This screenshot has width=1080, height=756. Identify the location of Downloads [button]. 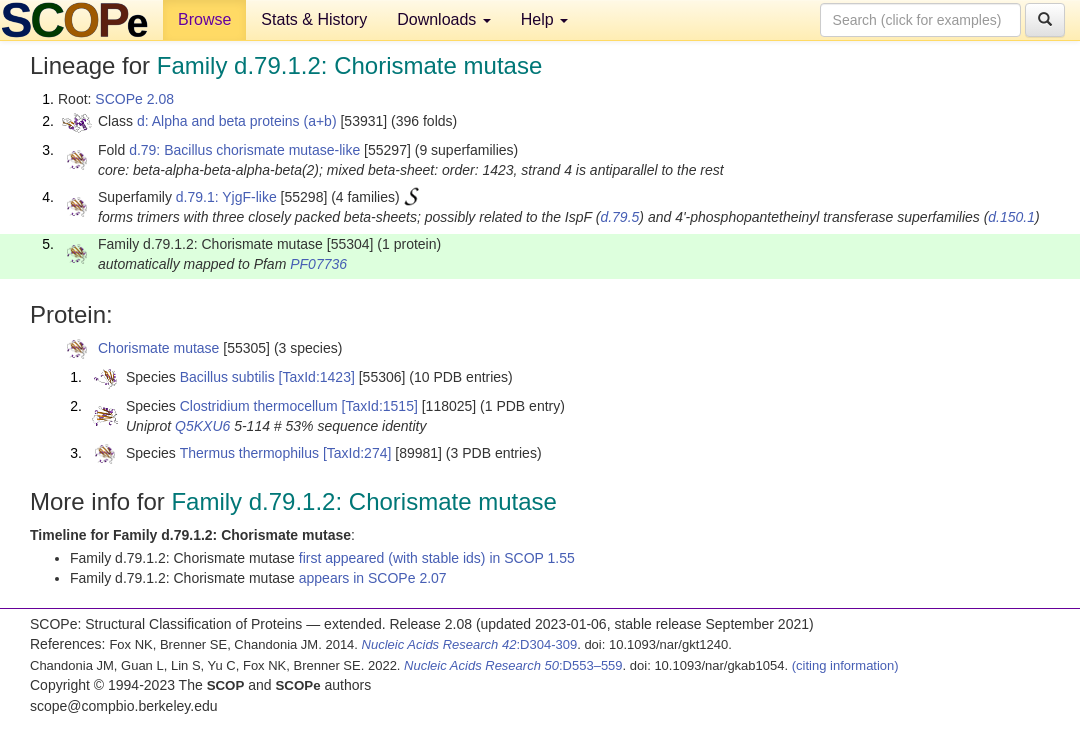
(444, 19).